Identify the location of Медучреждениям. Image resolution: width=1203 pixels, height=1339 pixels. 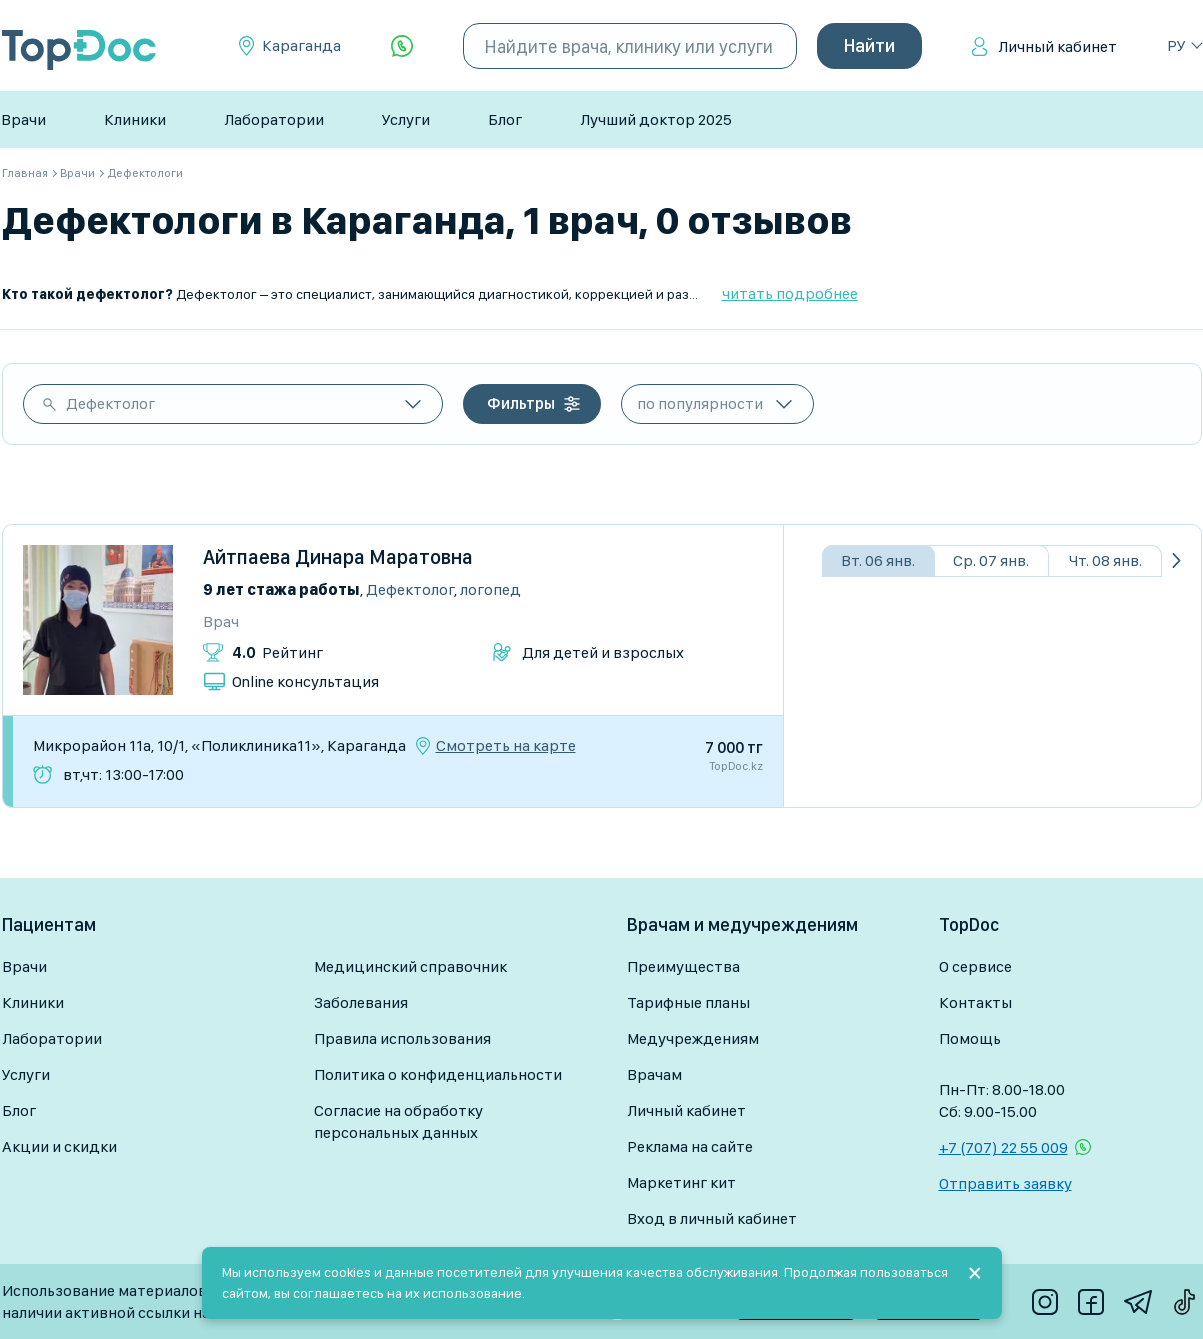
(693, 1038).